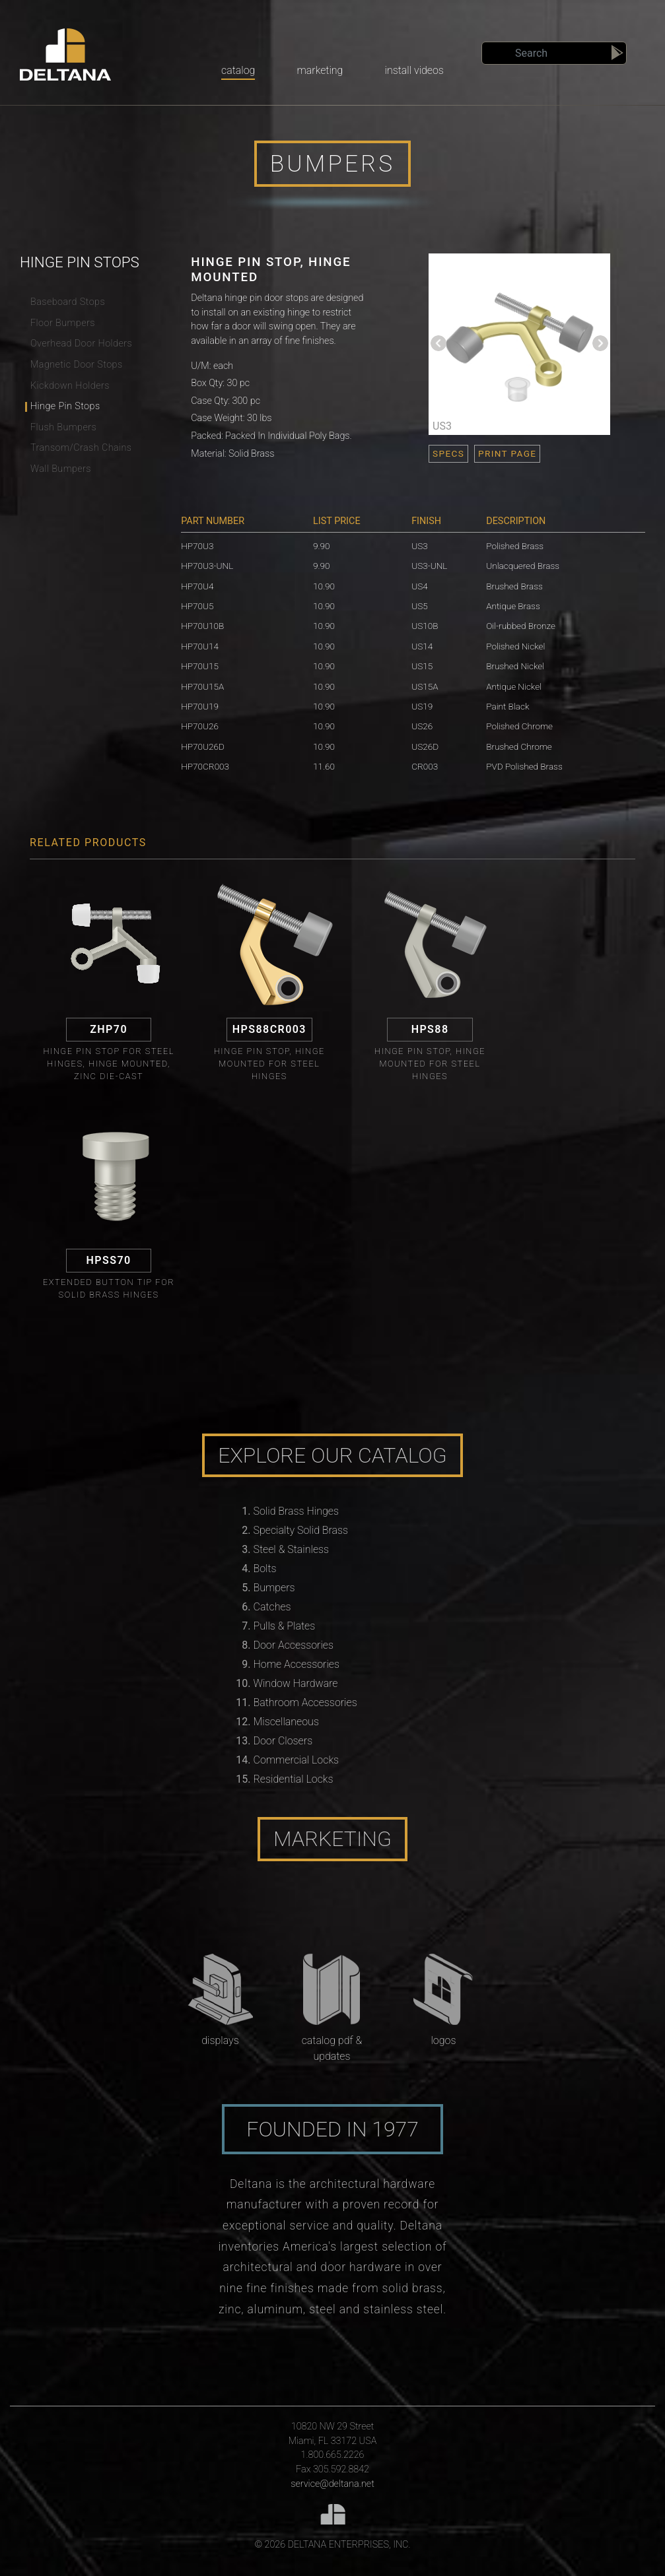 Image resolution: width=665 pixels, height=2576 pixels. Describe the element at coordinates (283, 1740) in the screenshot. I see `Door Closers` at that location.